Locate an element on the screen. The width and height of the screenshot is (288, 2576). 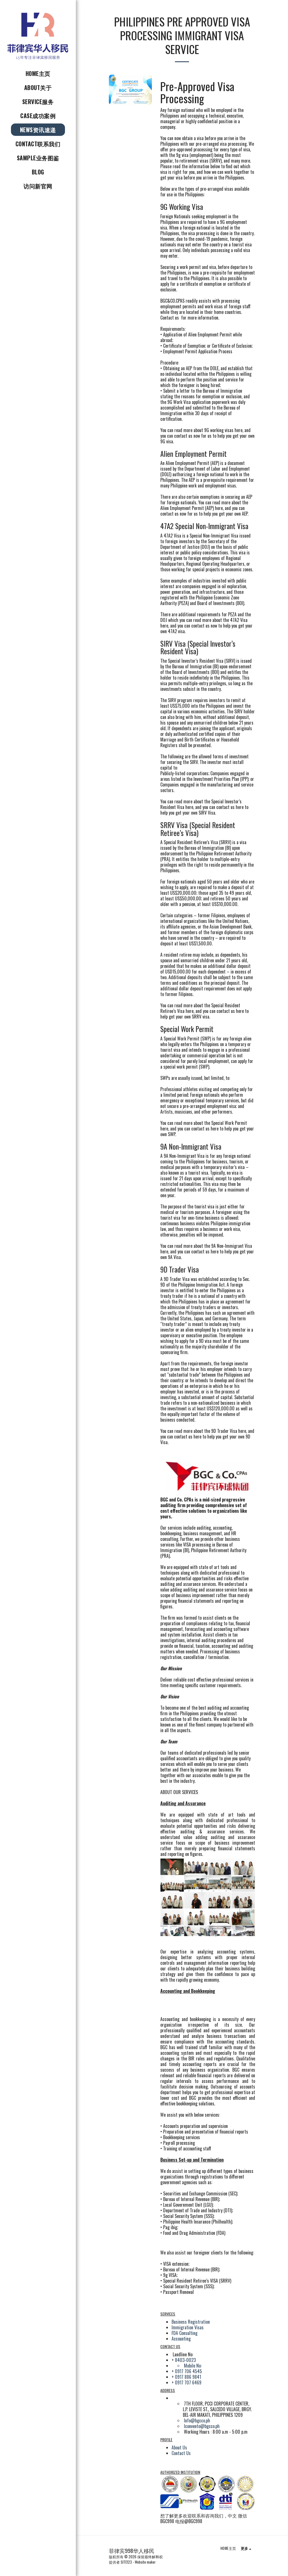
SITE123 is located at coordinates (126, 2562).